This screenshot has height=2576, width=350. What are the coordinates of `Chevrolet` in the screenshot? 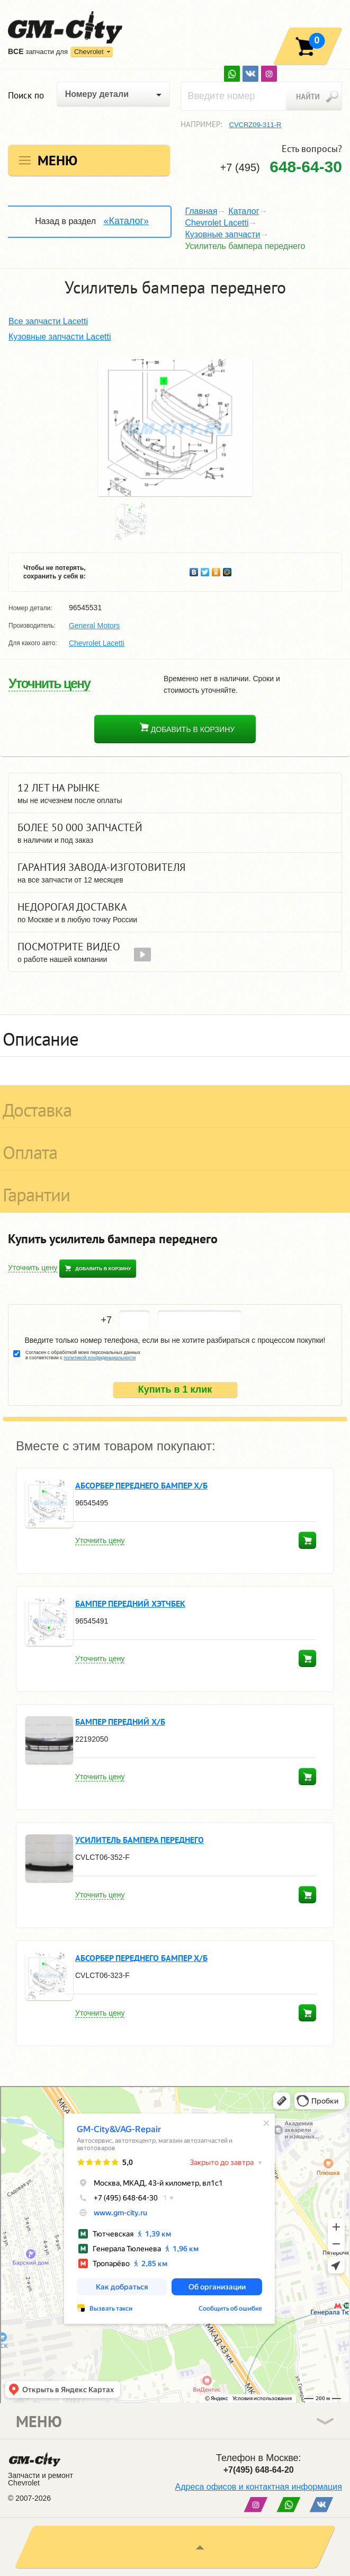 It's located at (89, 52).